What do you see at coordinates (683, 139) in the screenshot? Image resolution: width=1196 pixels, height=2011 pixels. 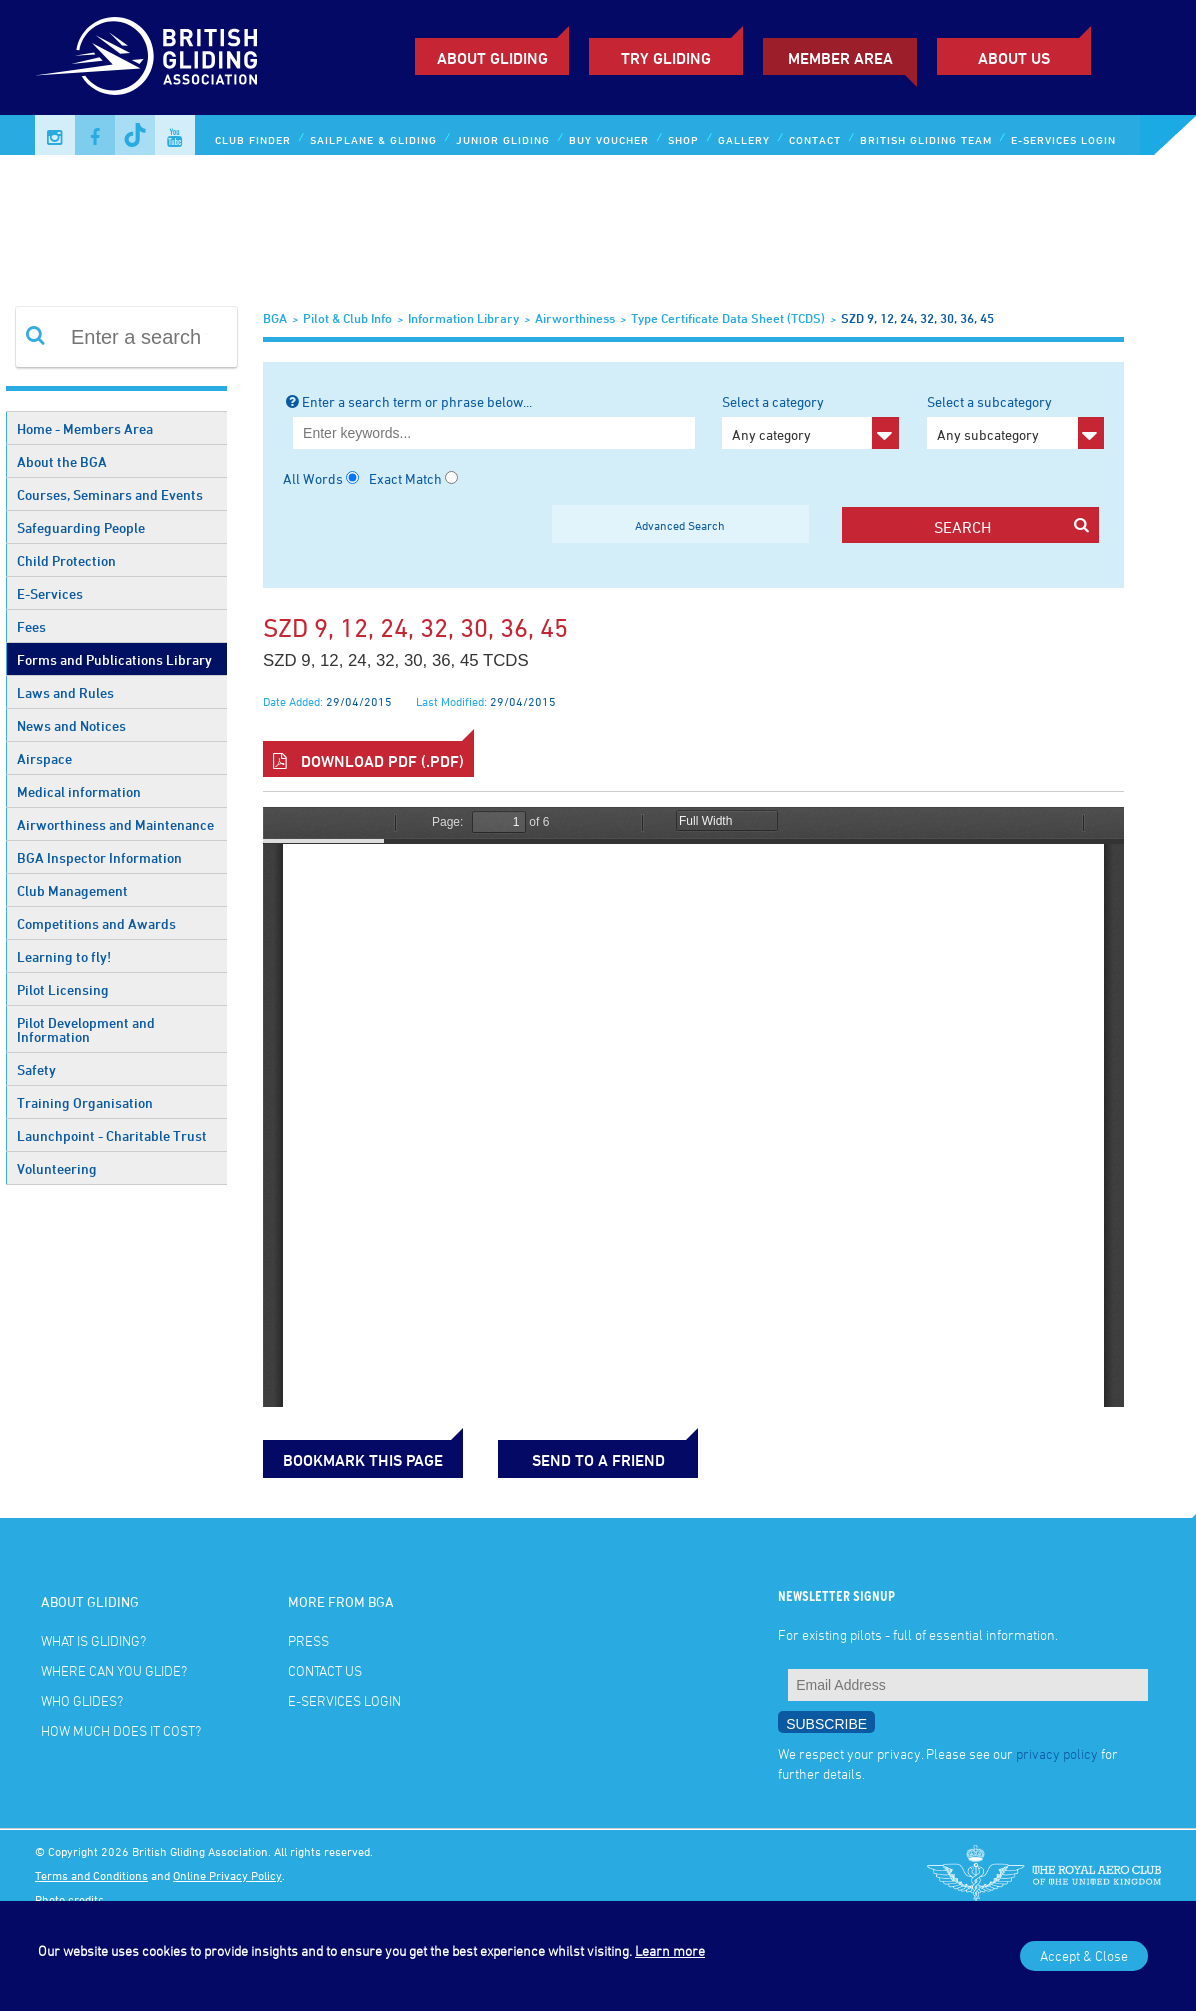 I see `Shop` at bounding box center [683, 139].